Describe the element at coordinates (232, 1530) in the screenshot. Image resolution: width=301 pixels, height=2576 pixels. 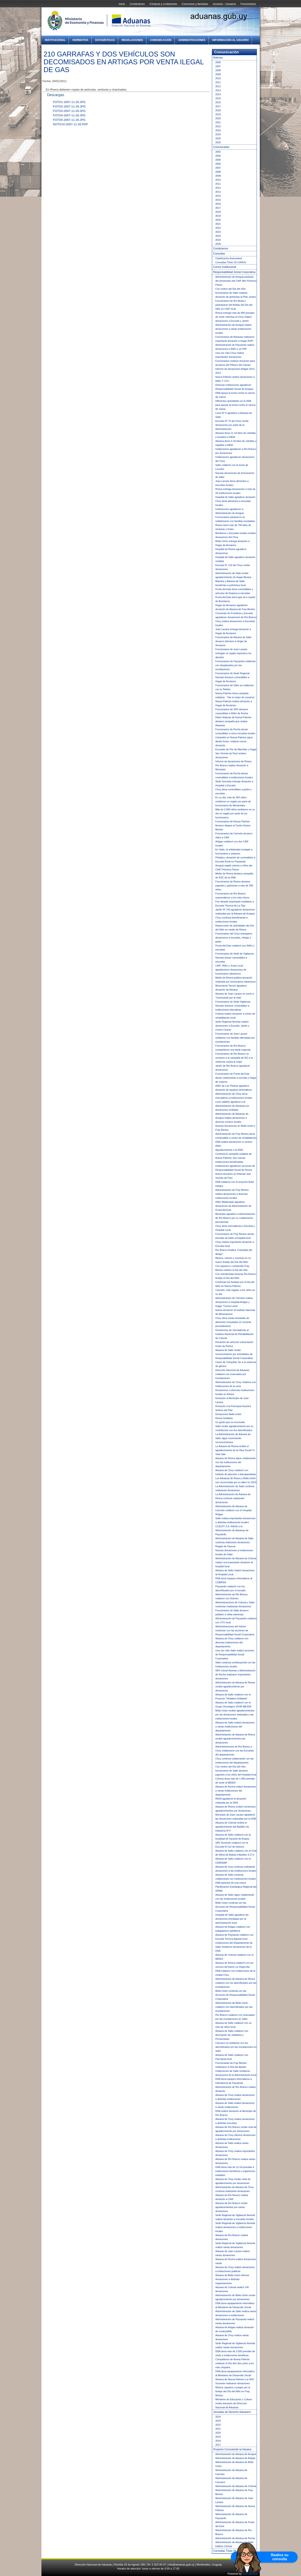
I see `CLALDY S.A. felicitó a la Administración de Aduanas de Paysandú` at that location.